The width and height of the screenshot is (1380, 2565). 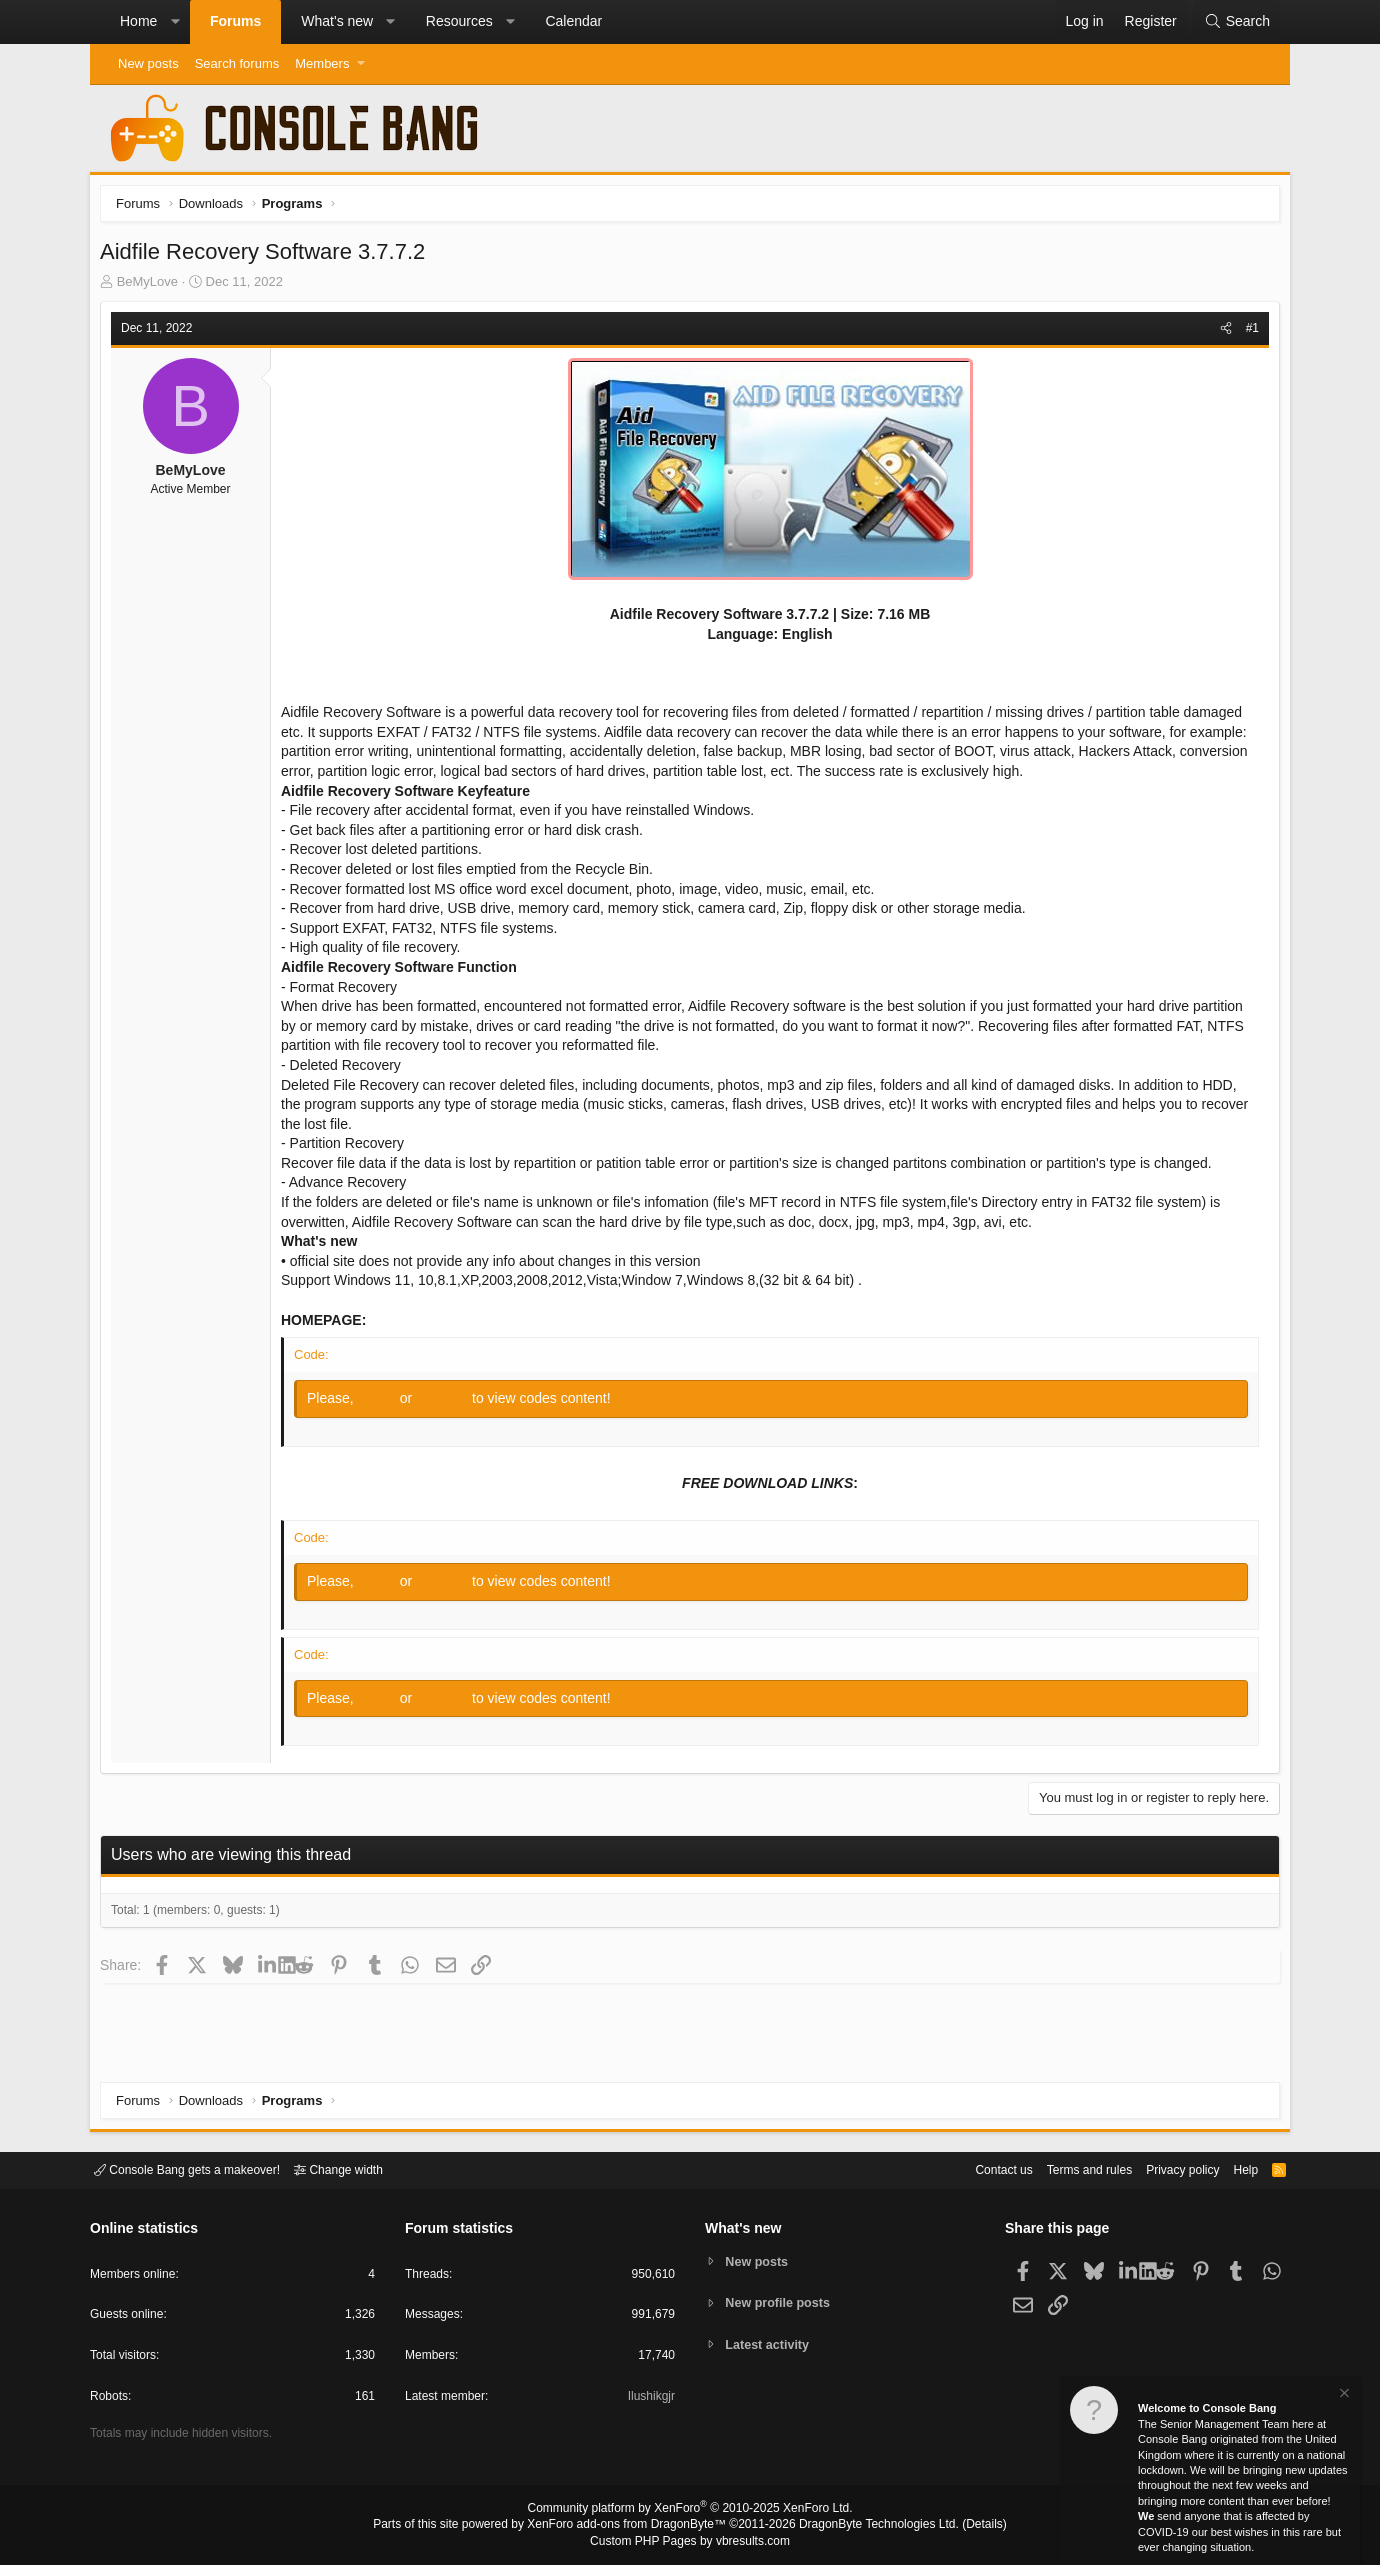 I want to click on Resources, so click(x=459, y=21).